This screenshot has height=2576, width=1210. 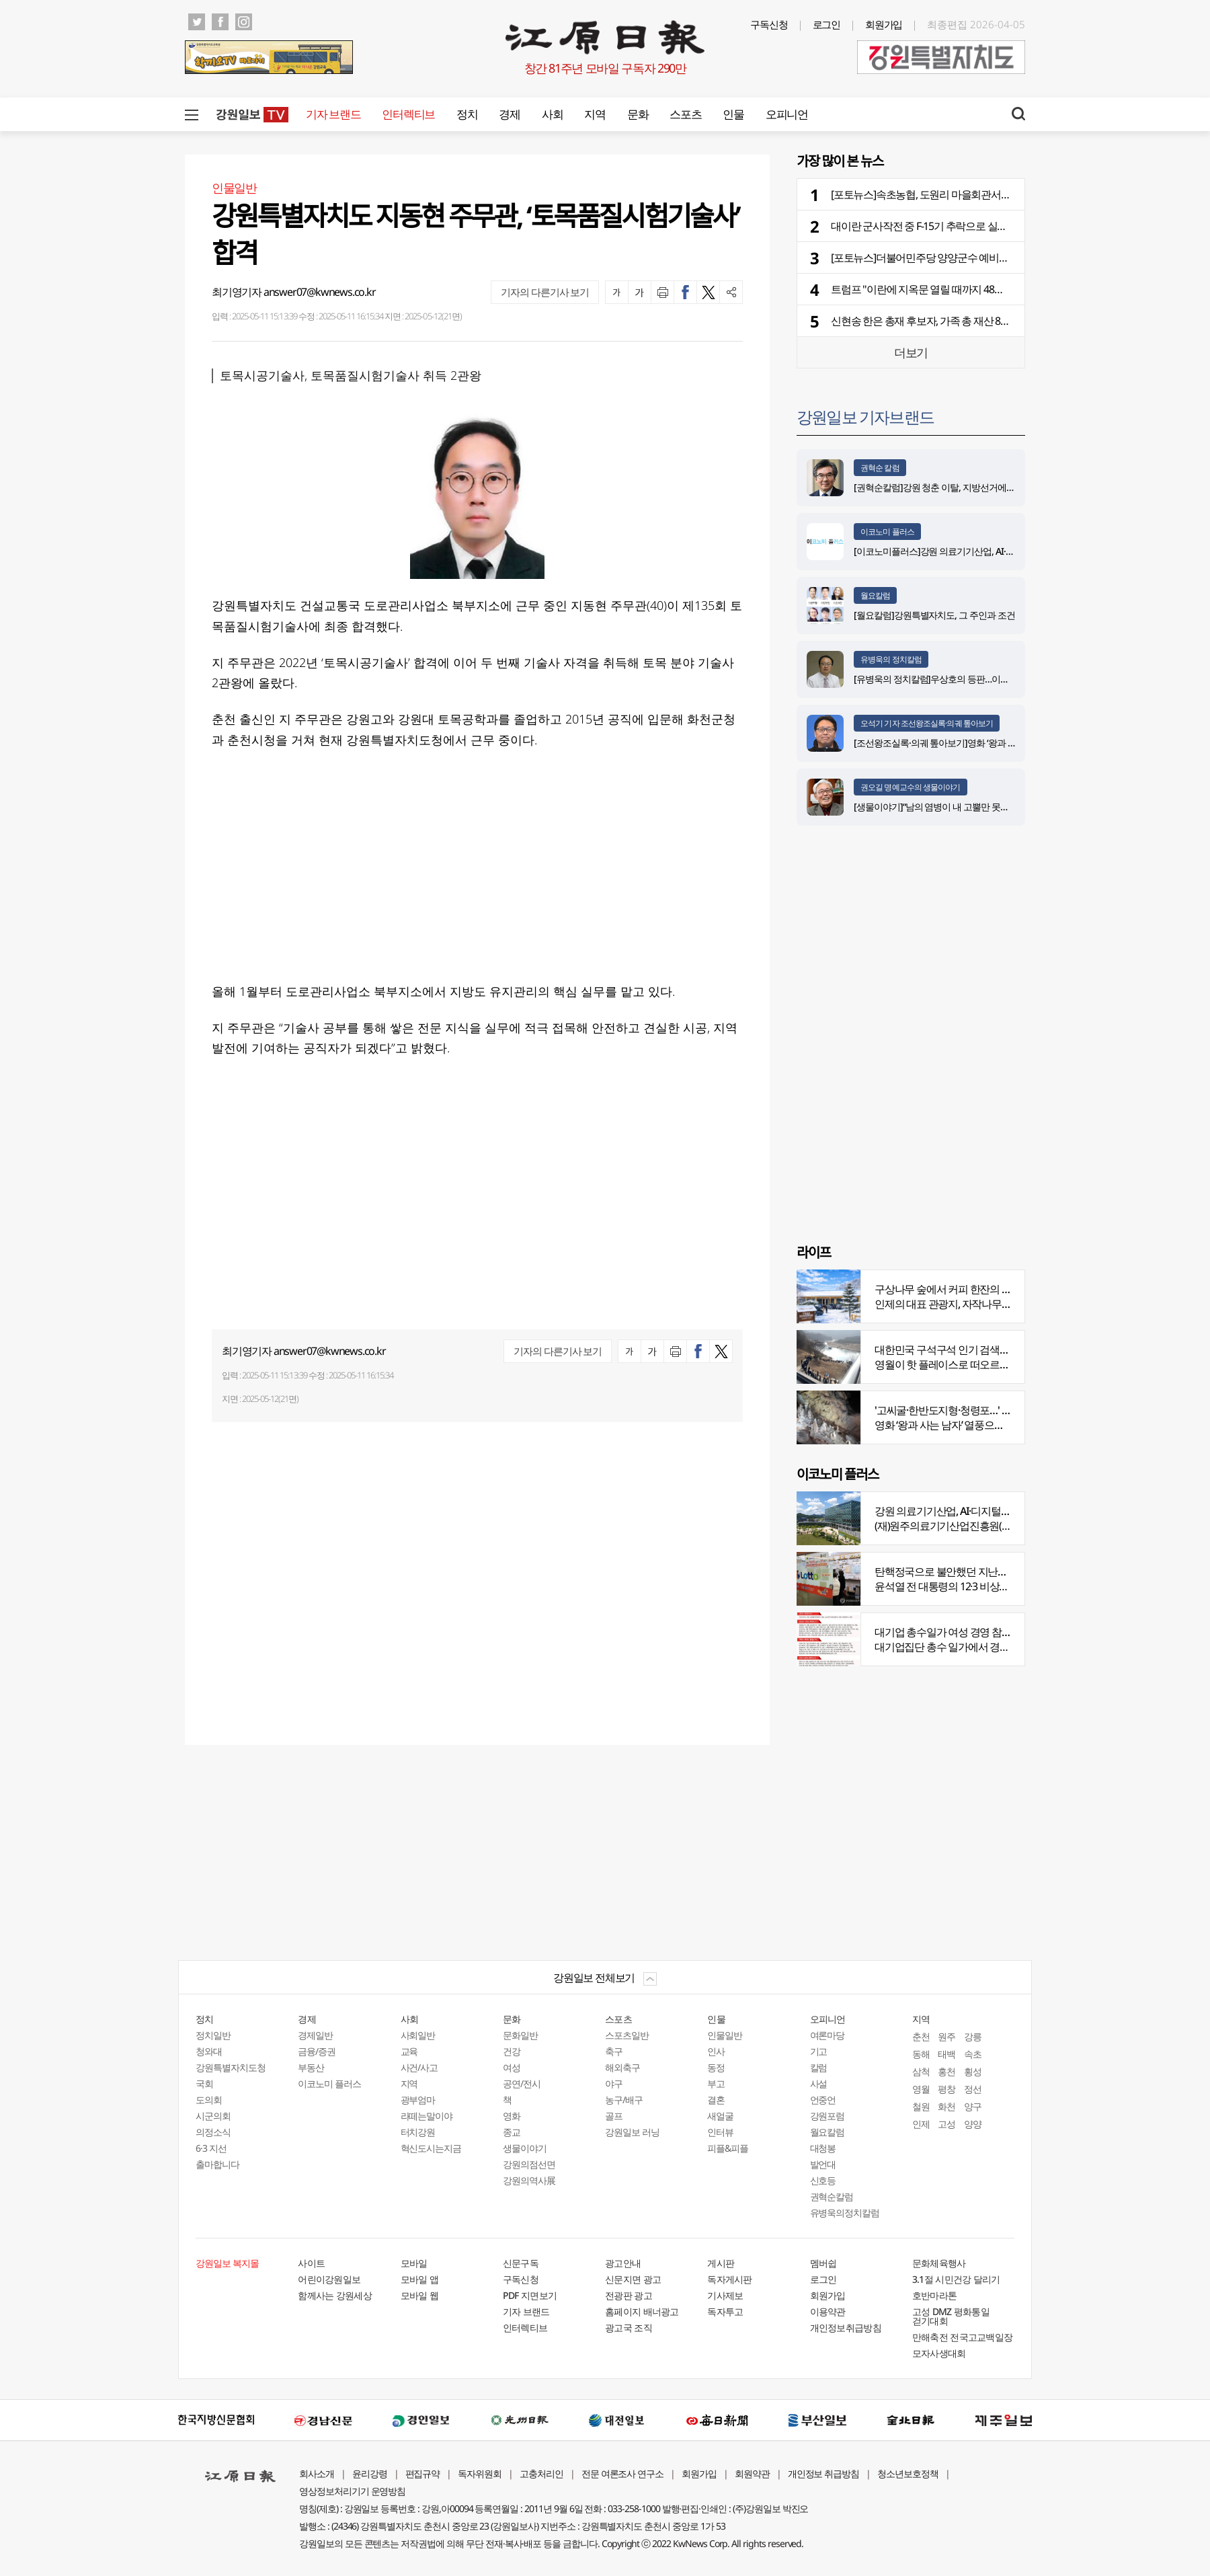 I want to click on 모바일 앱, so click(x=420, y=2279).